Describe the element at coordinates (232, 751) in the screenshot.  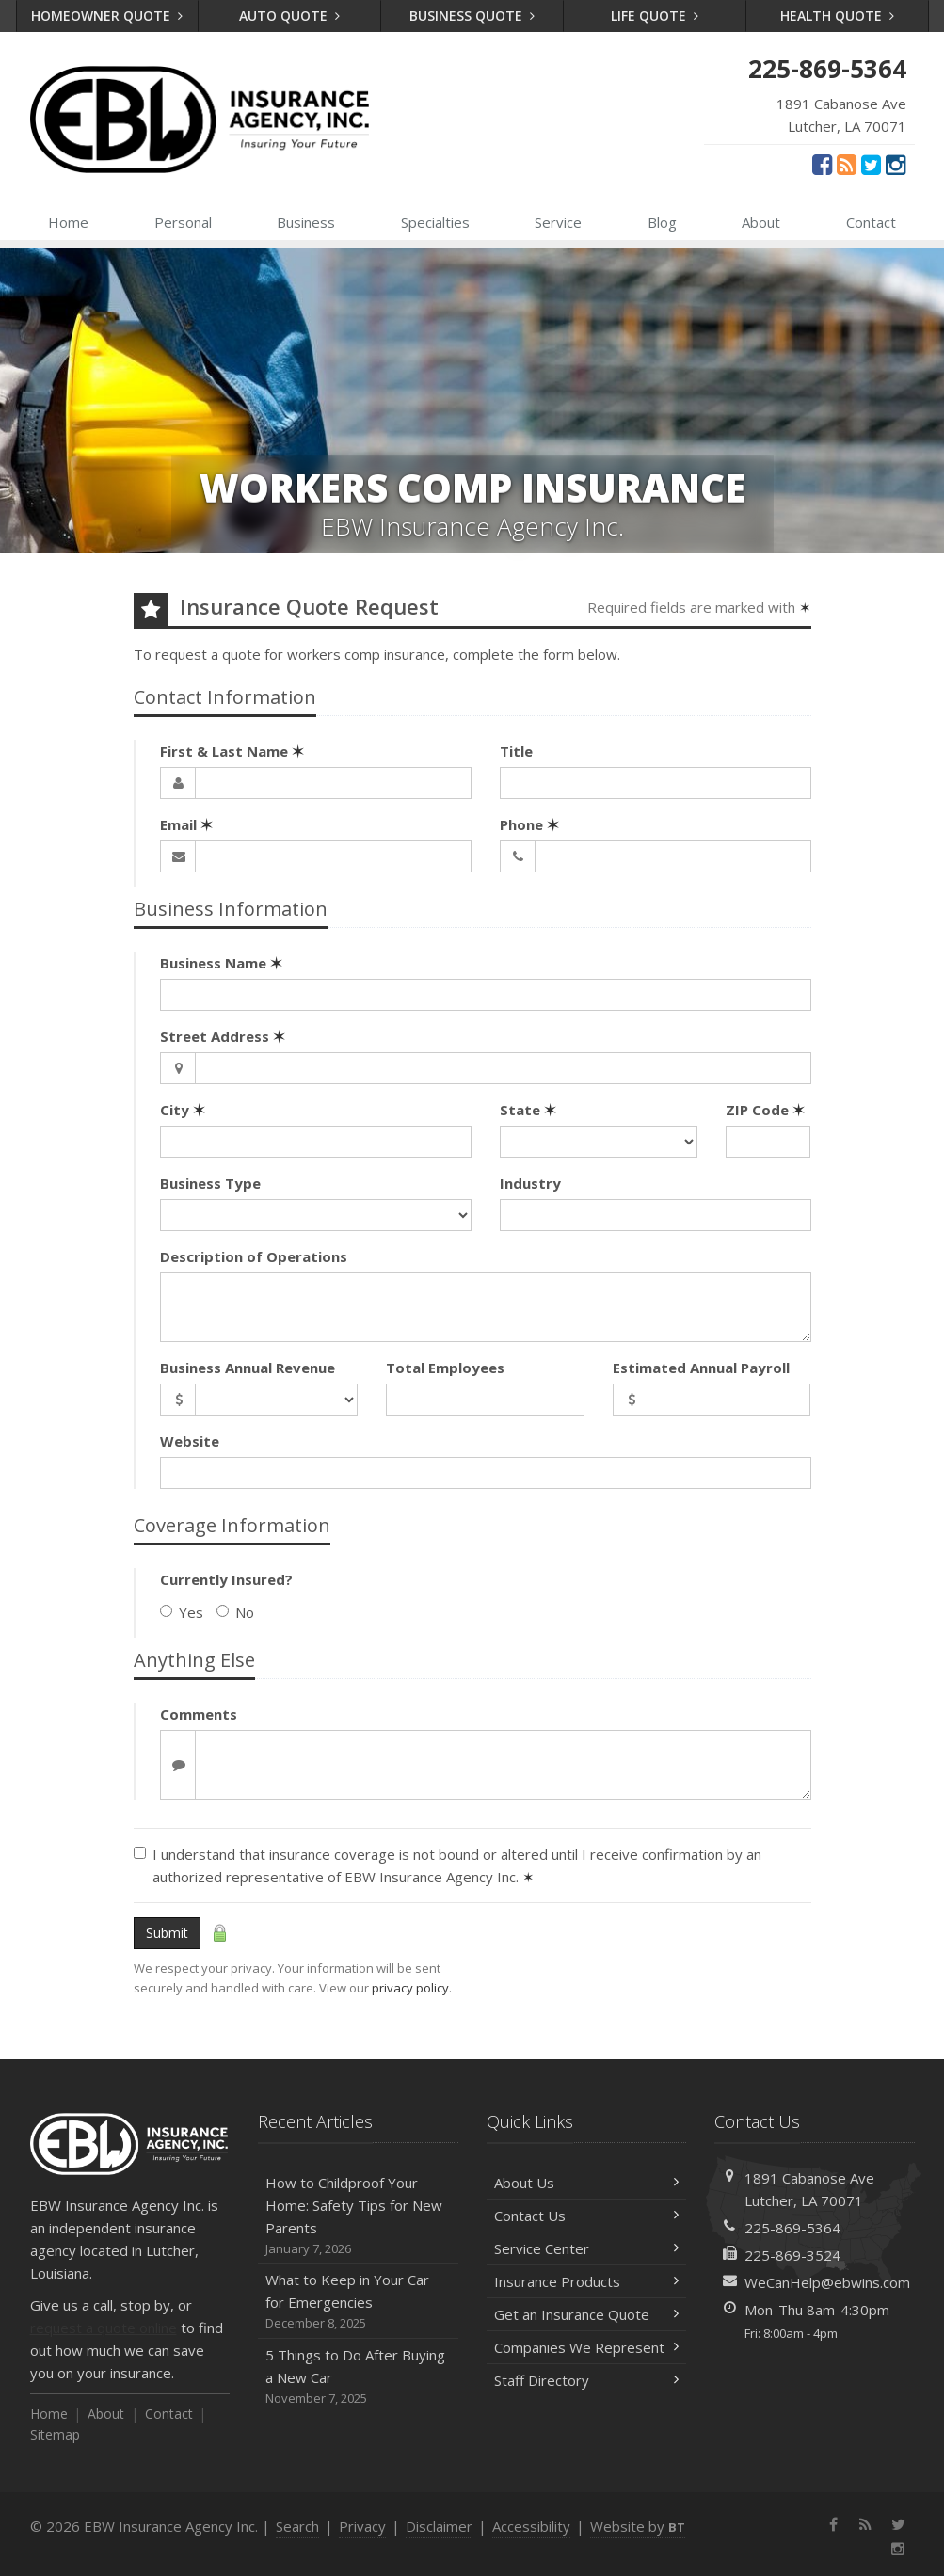
I see `First & Last Name` at that location.